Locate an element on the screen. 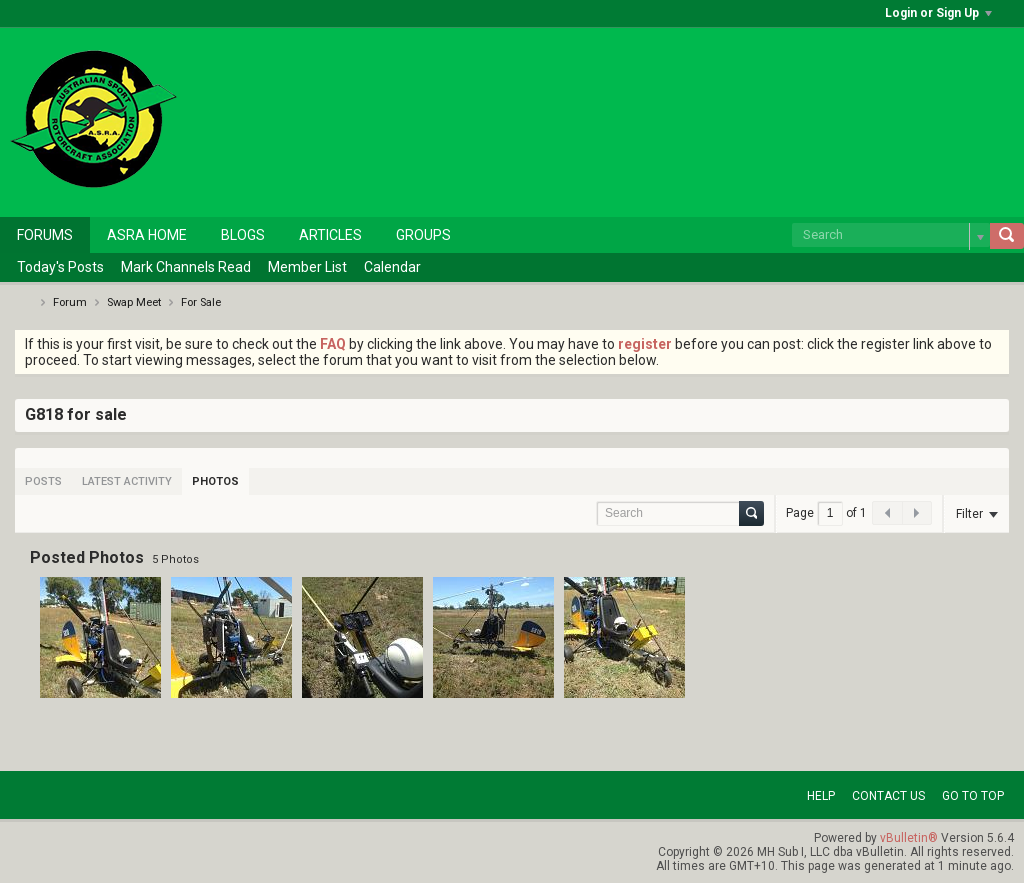 The height and width of the screenshot is (883, 1024). Blogs is located at coordinates (243, 235).